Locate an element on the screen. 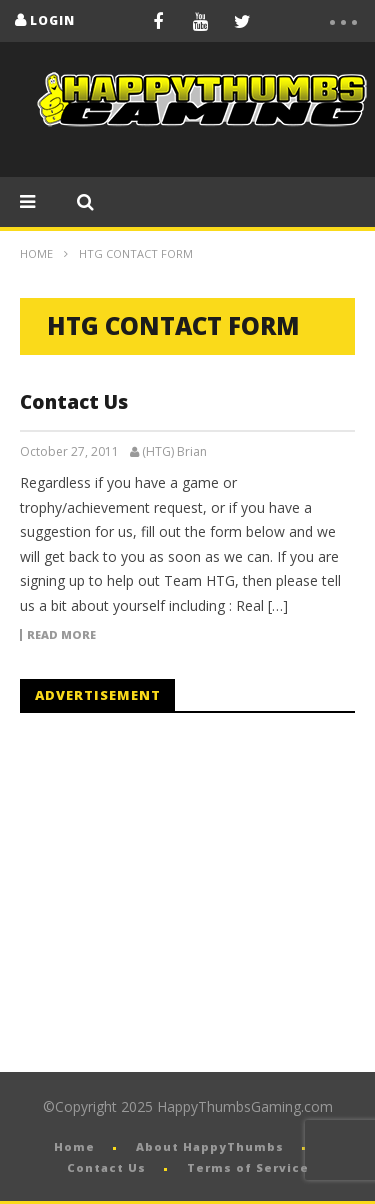 The height and width of the screenshot is (1204, 375). Read more is located at coordinates (61, 635).